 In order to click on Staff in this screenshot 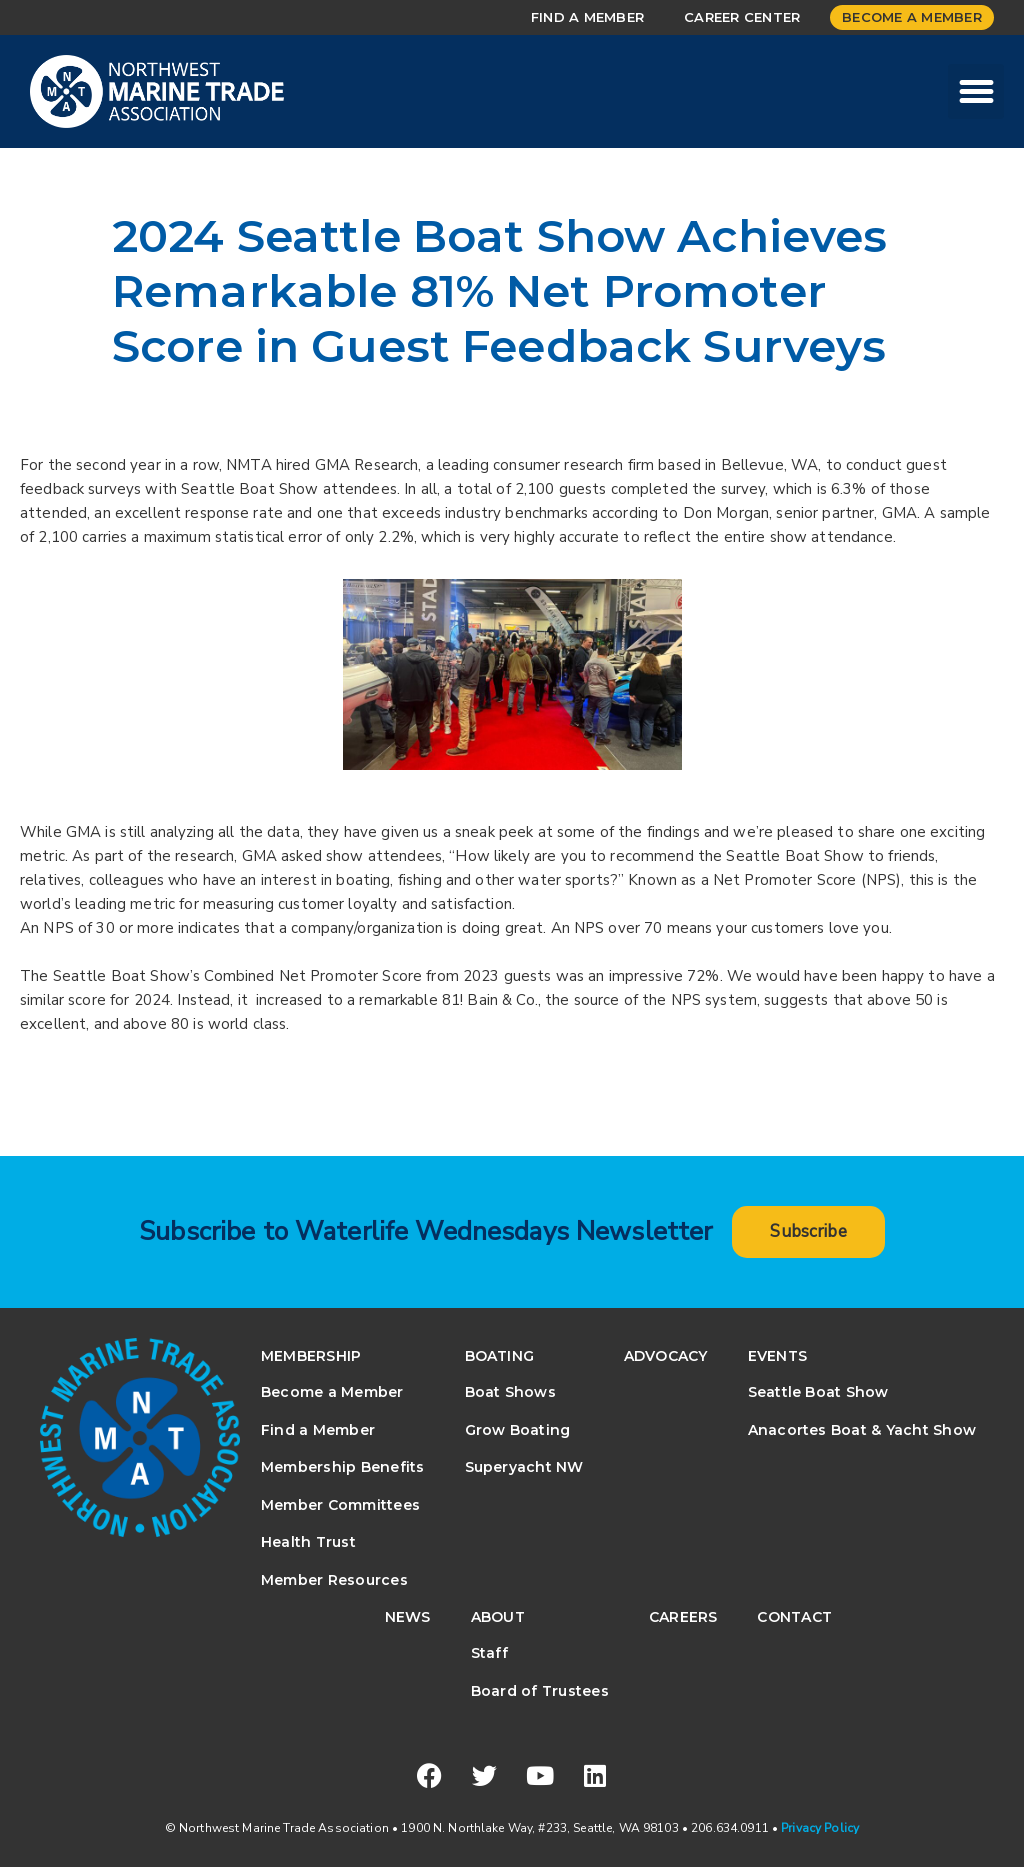, I will do `click(489, 1655)`.